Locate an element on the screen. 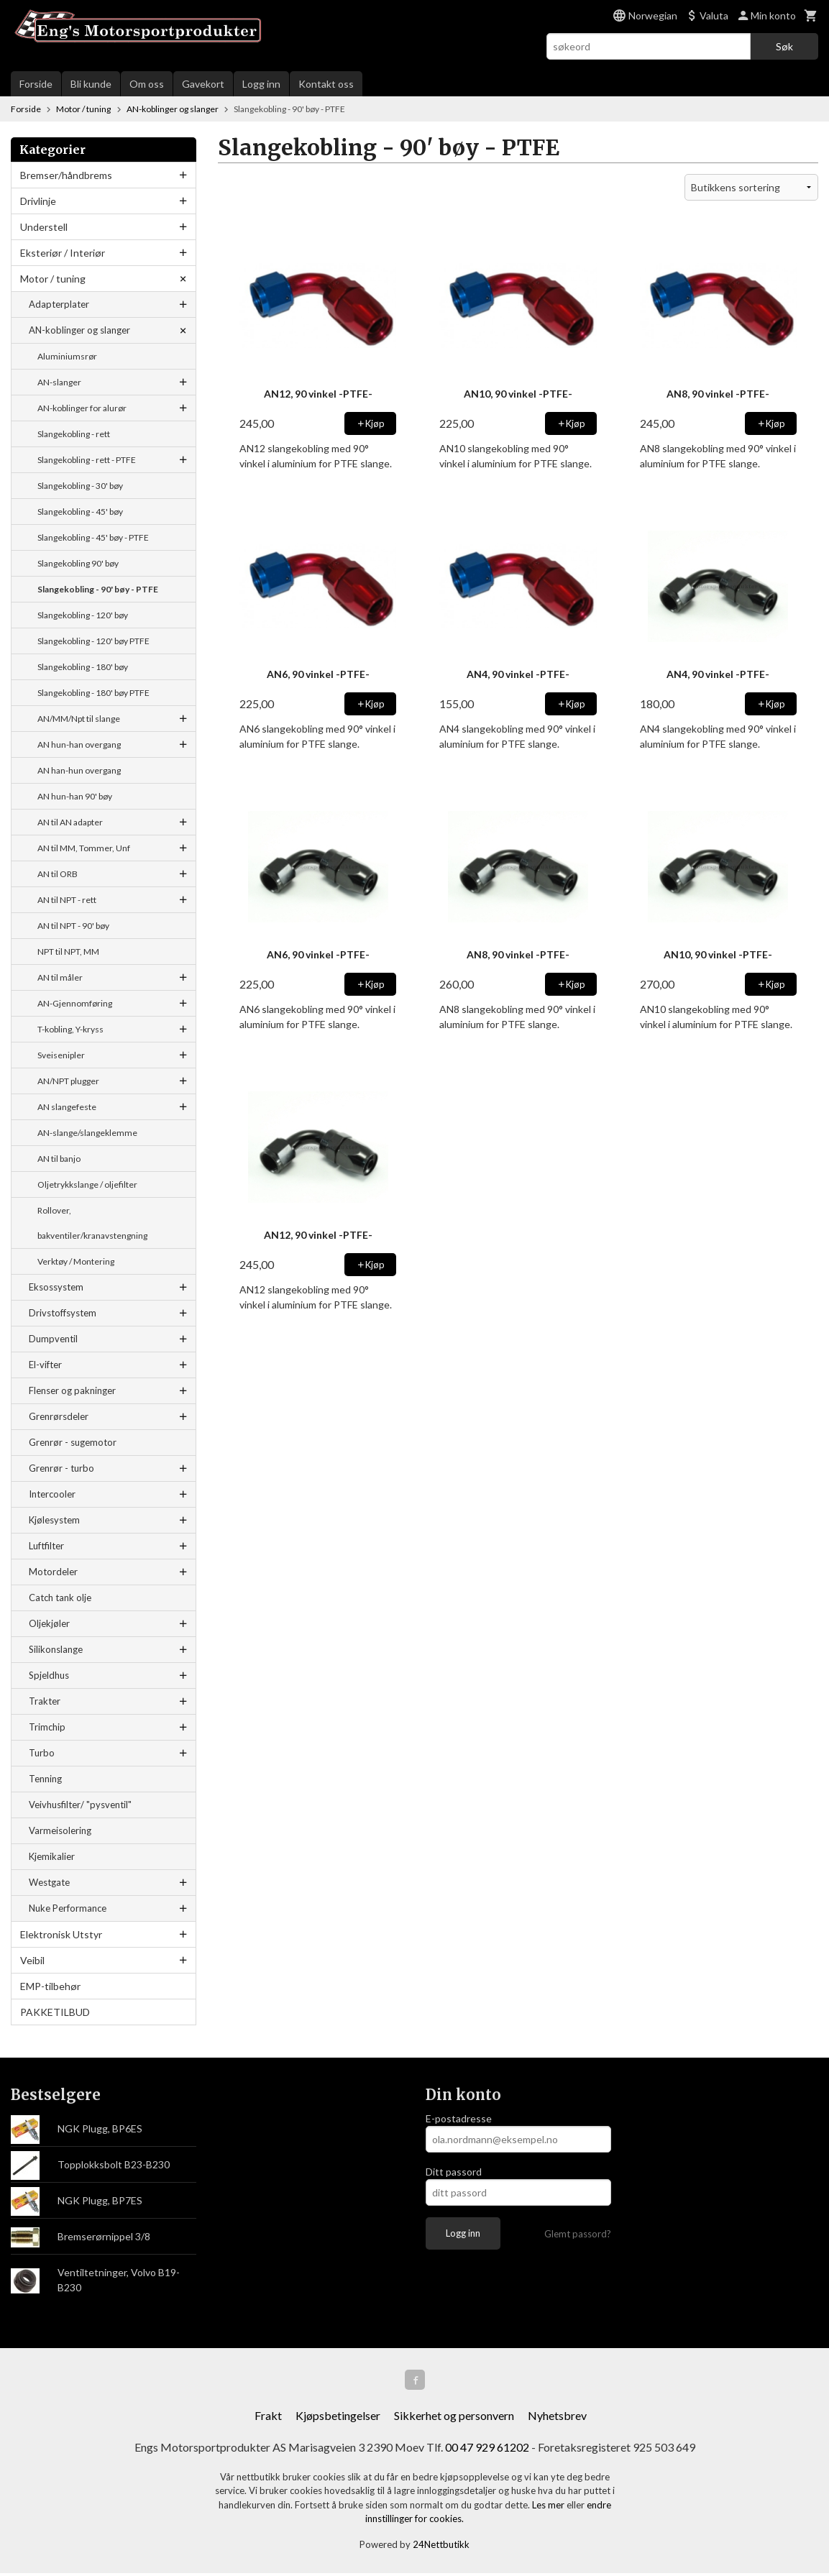 The height and width of the screenshot is (2576, 829). AN-koblinger og slanger is located at coordinates (79, 330).